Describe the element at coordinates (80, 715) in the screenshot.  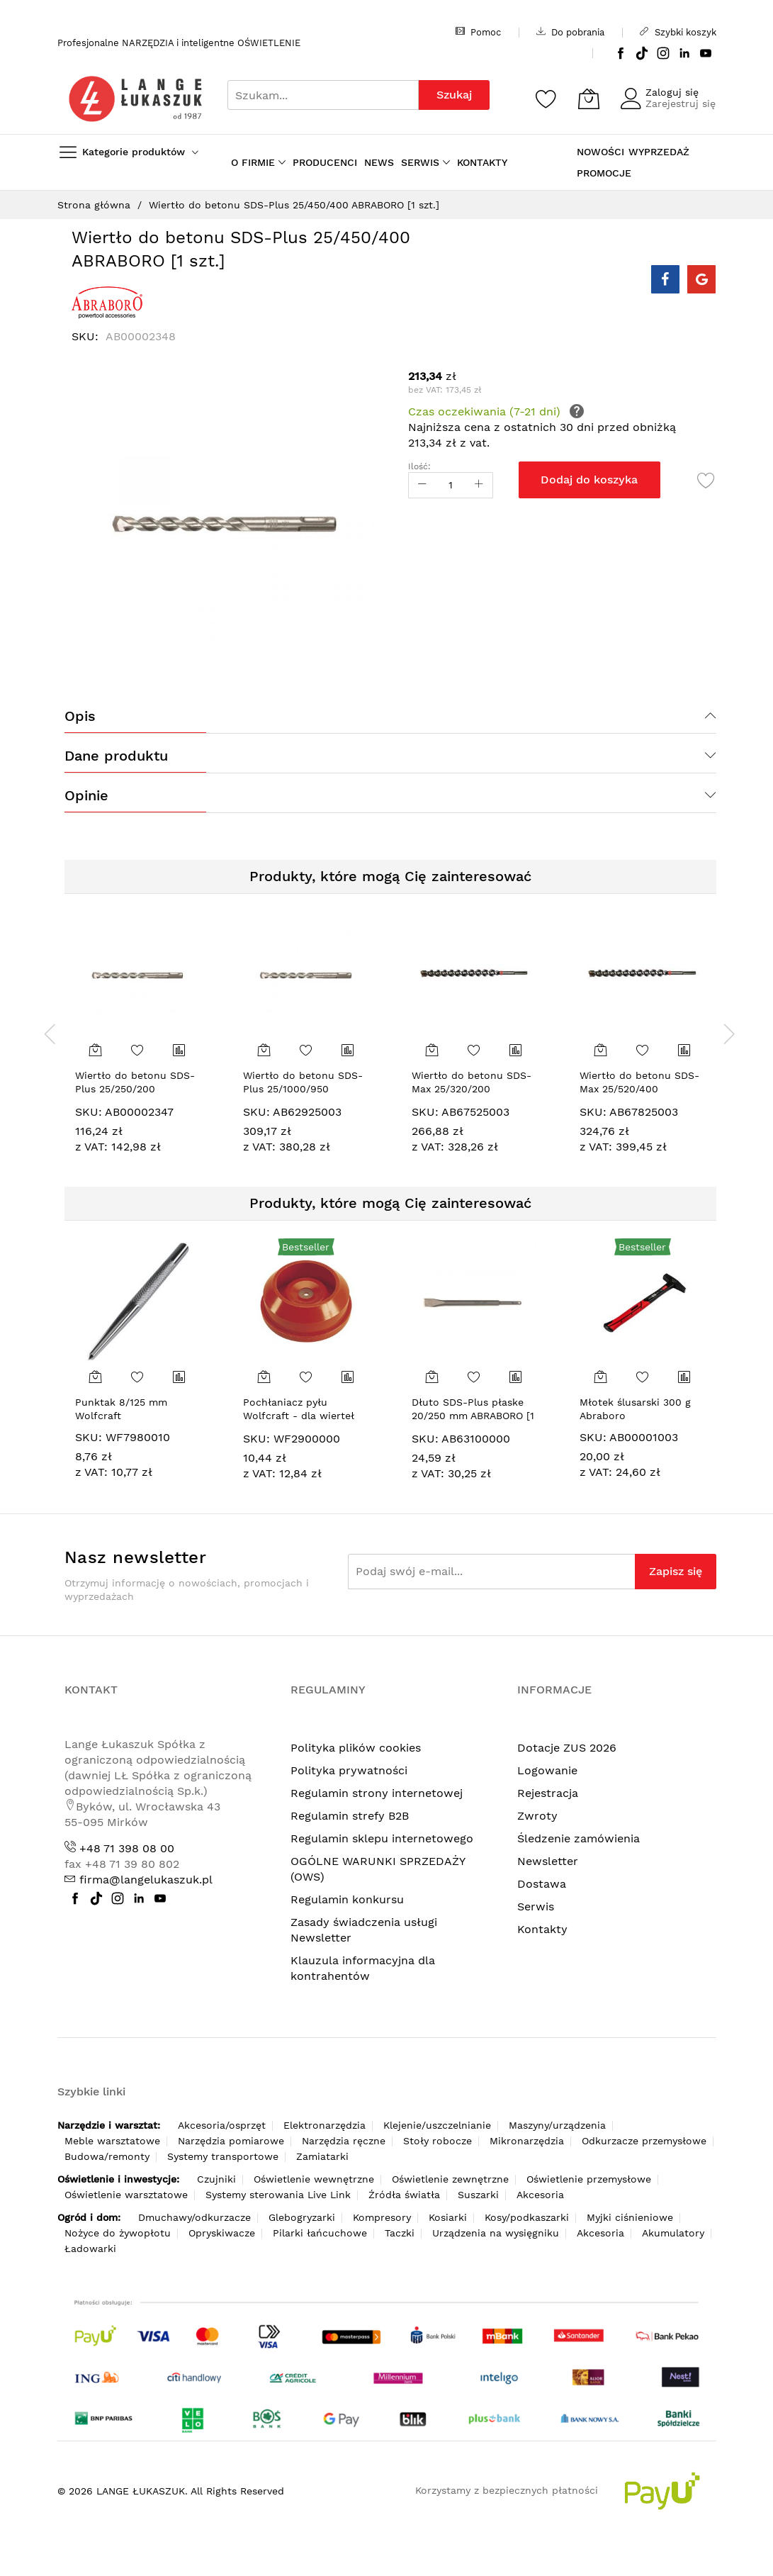
I see `Opis` at that location.